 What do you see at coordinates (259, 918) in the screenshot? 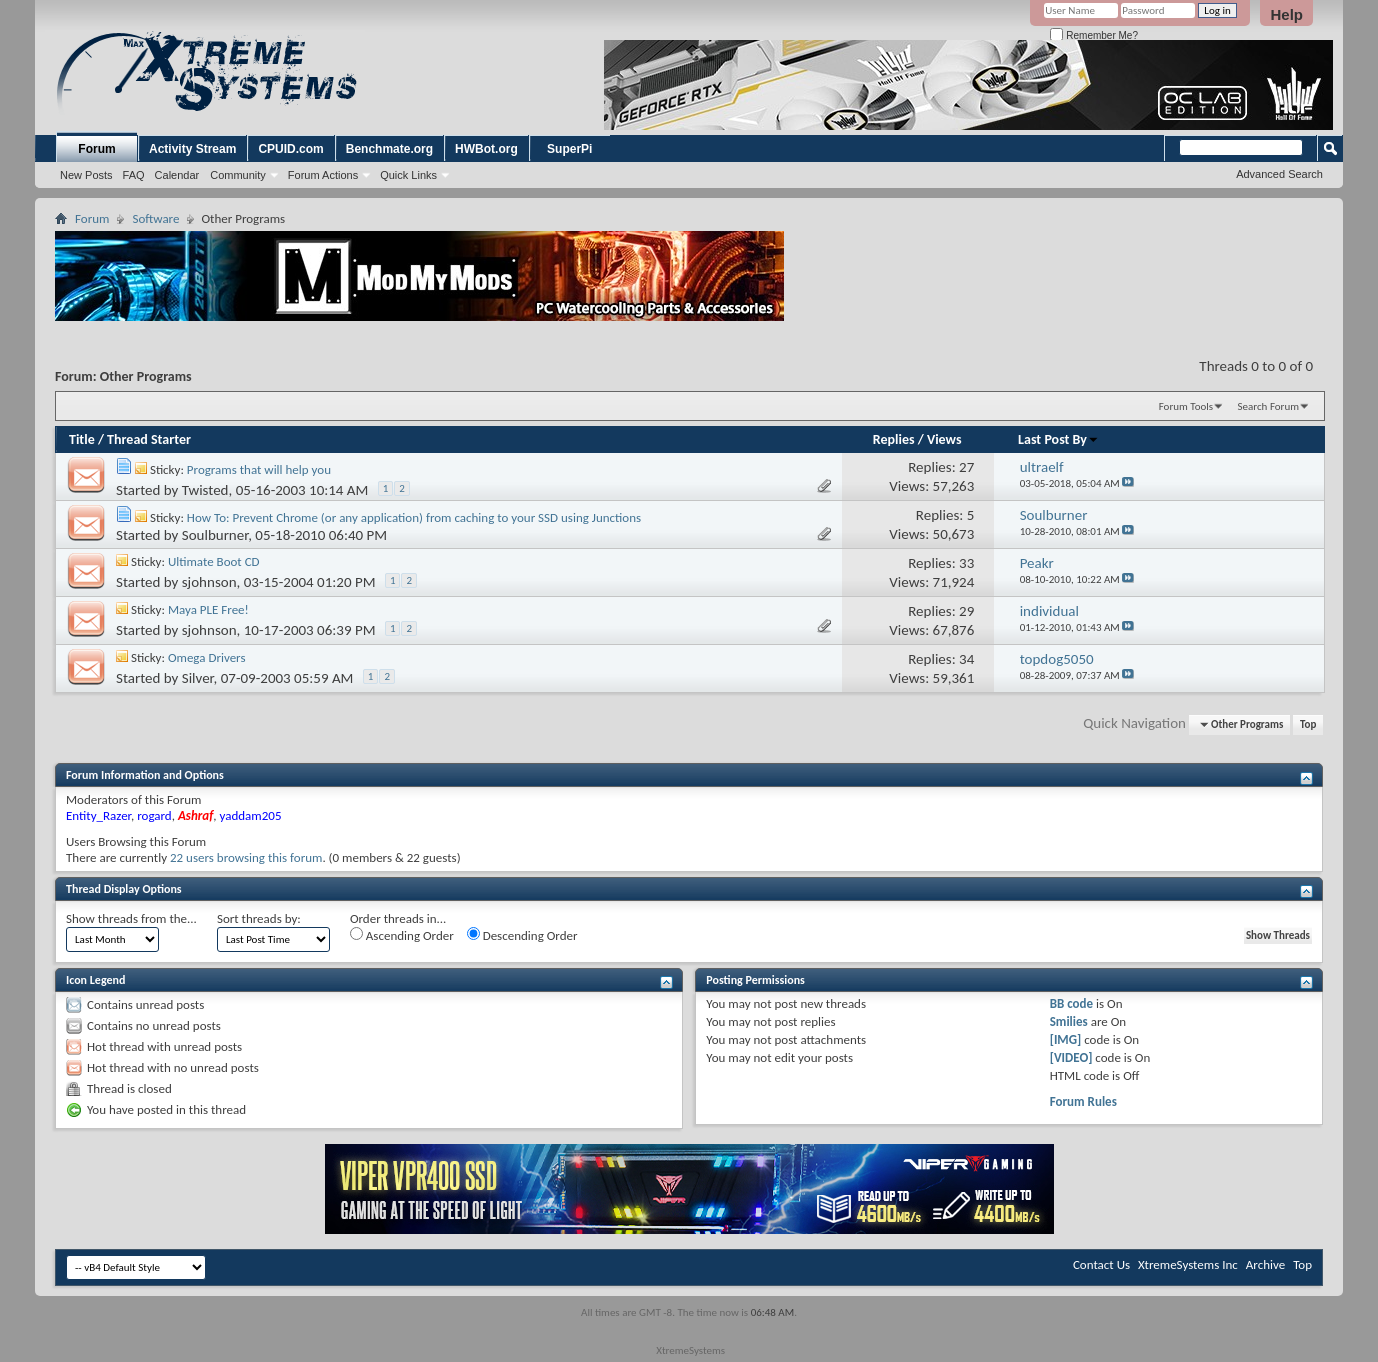
I see `Sort threads by:` at bounding box center [259, 918].